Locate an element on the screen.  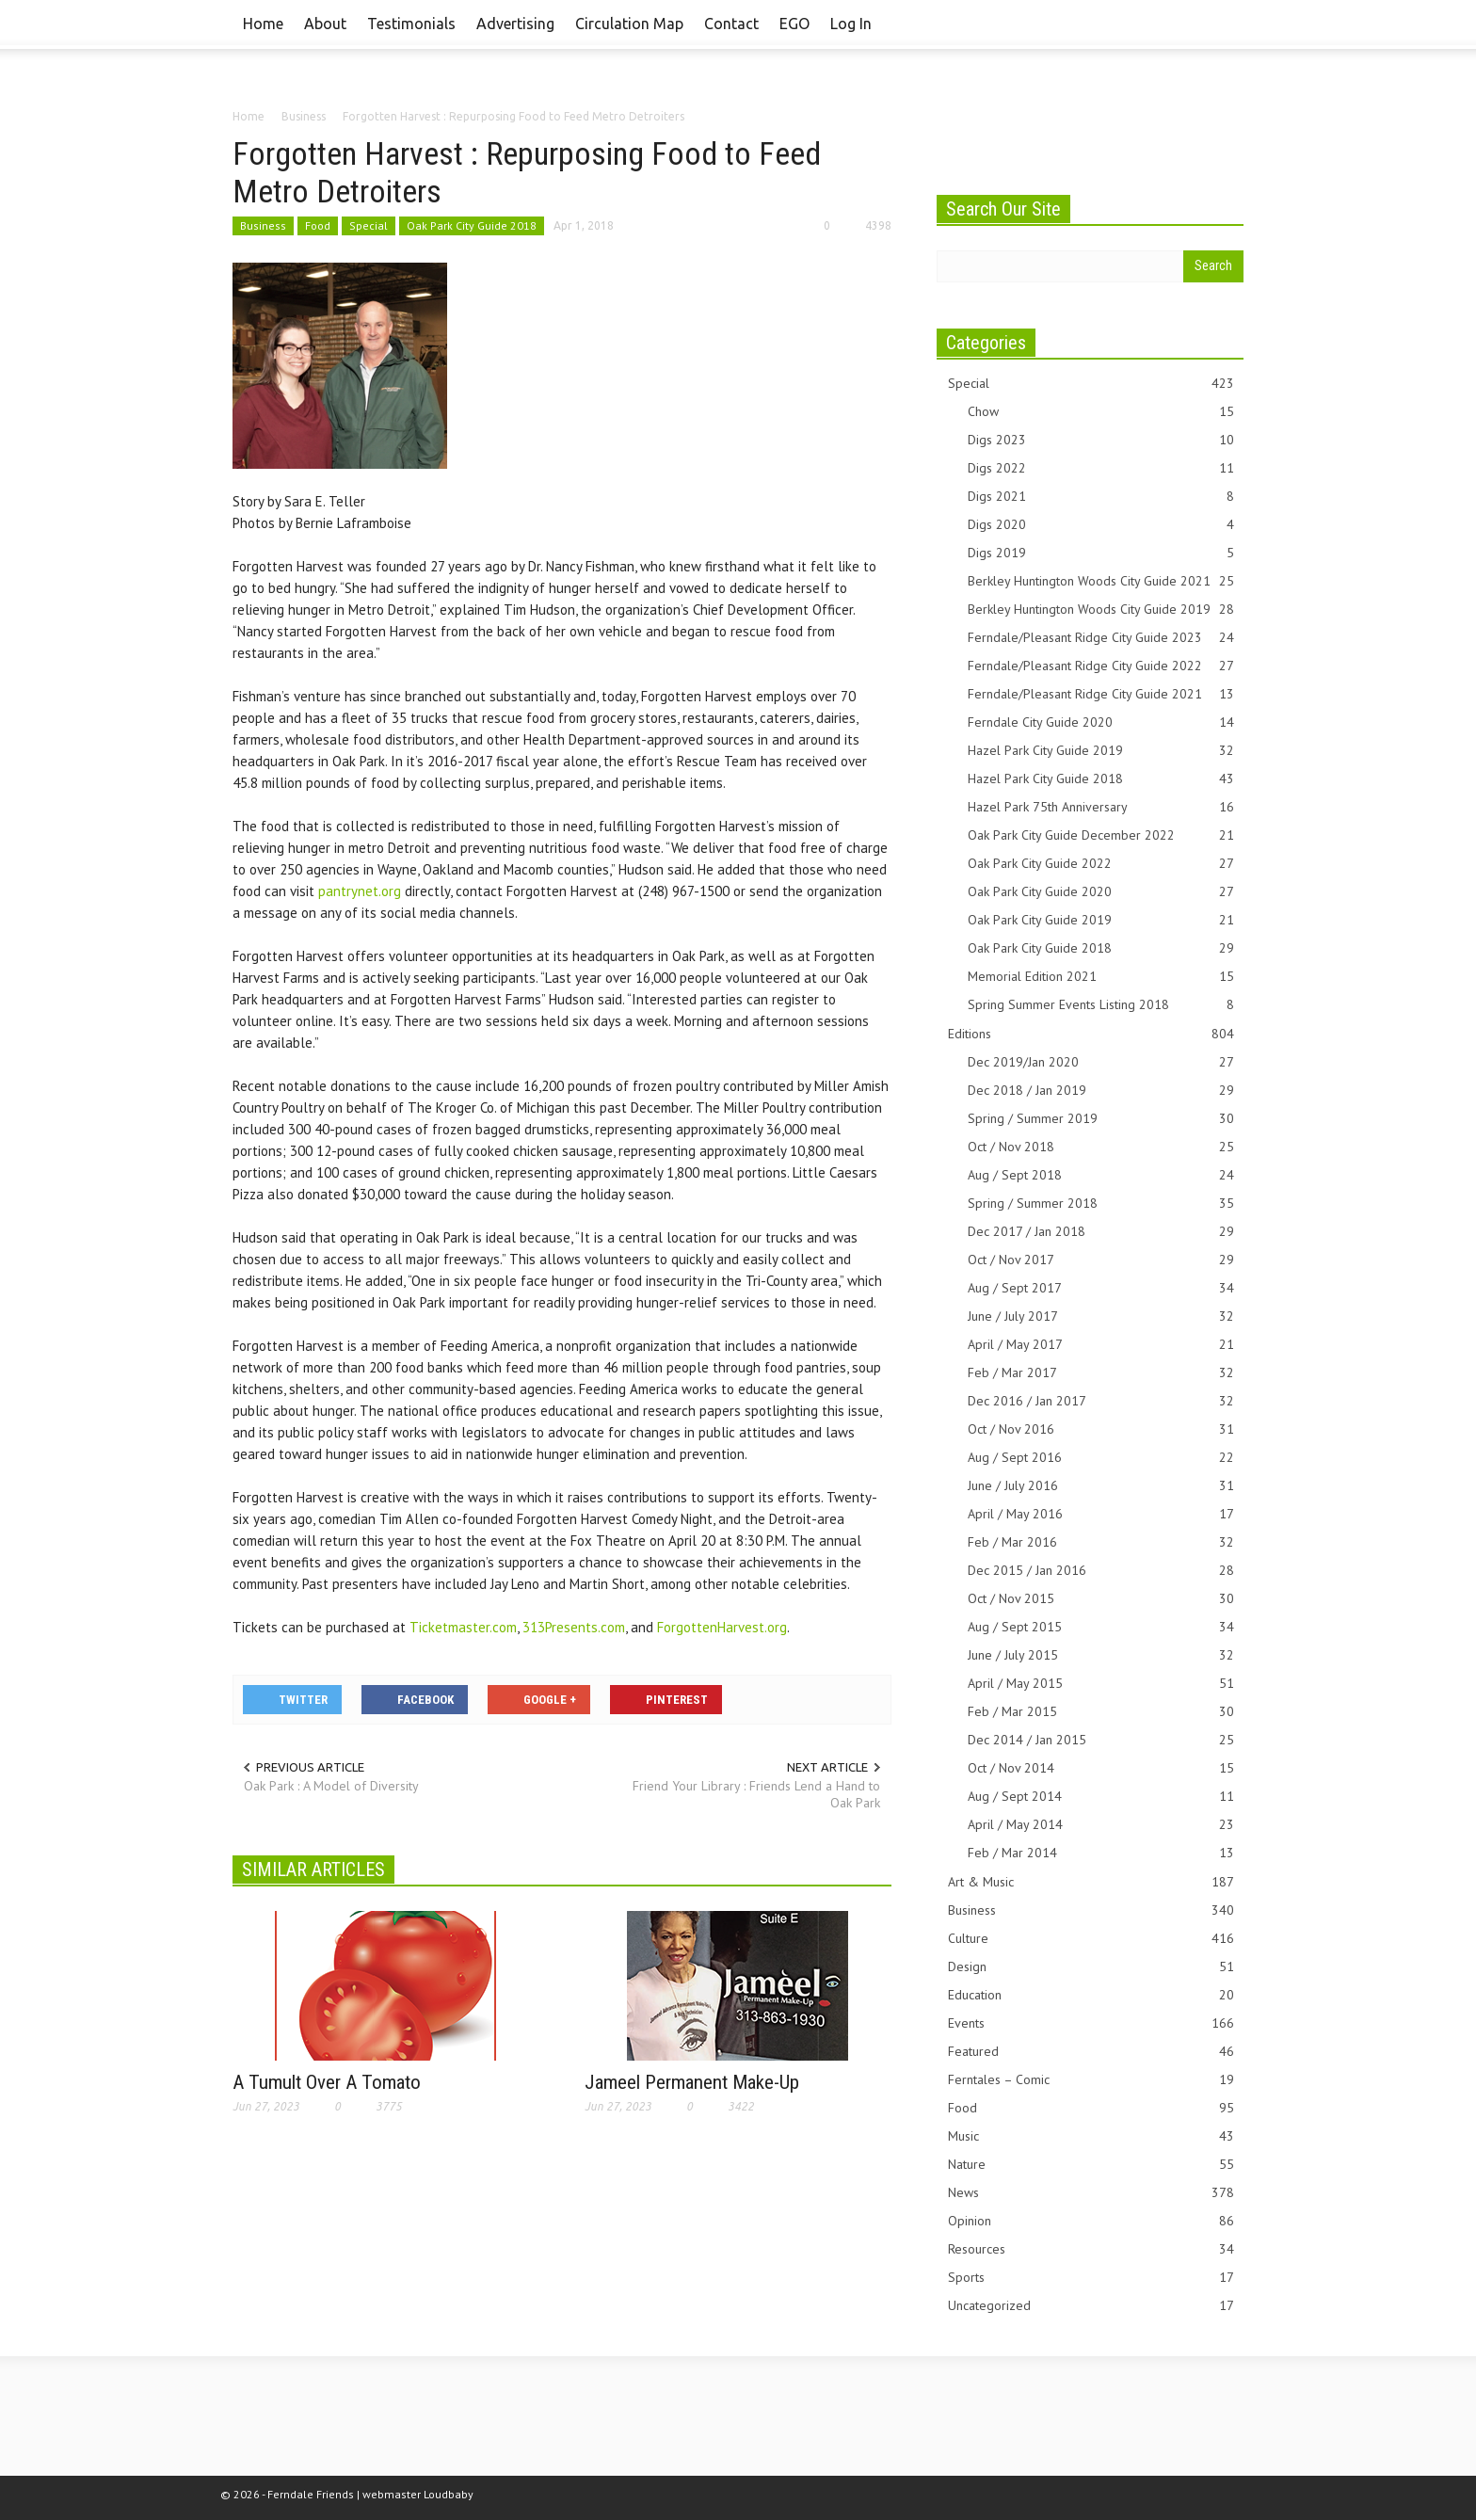
Berkley Huntington Woods City Guide 2019 is located at coordinates (1101, 609).